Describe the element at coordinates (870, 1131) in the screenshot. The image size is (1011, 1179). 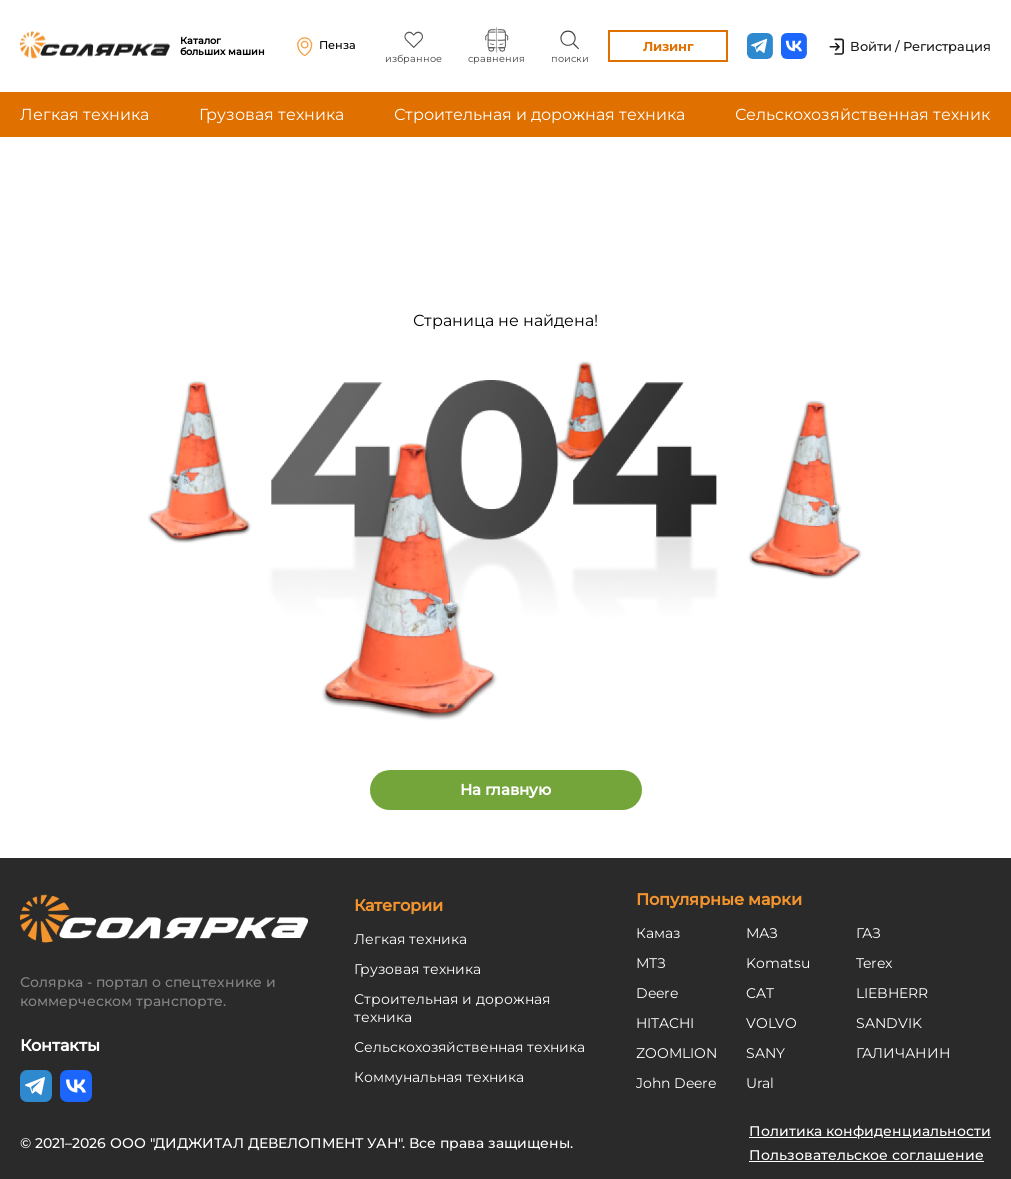
I see `Политика конфиденциальности` at that location.